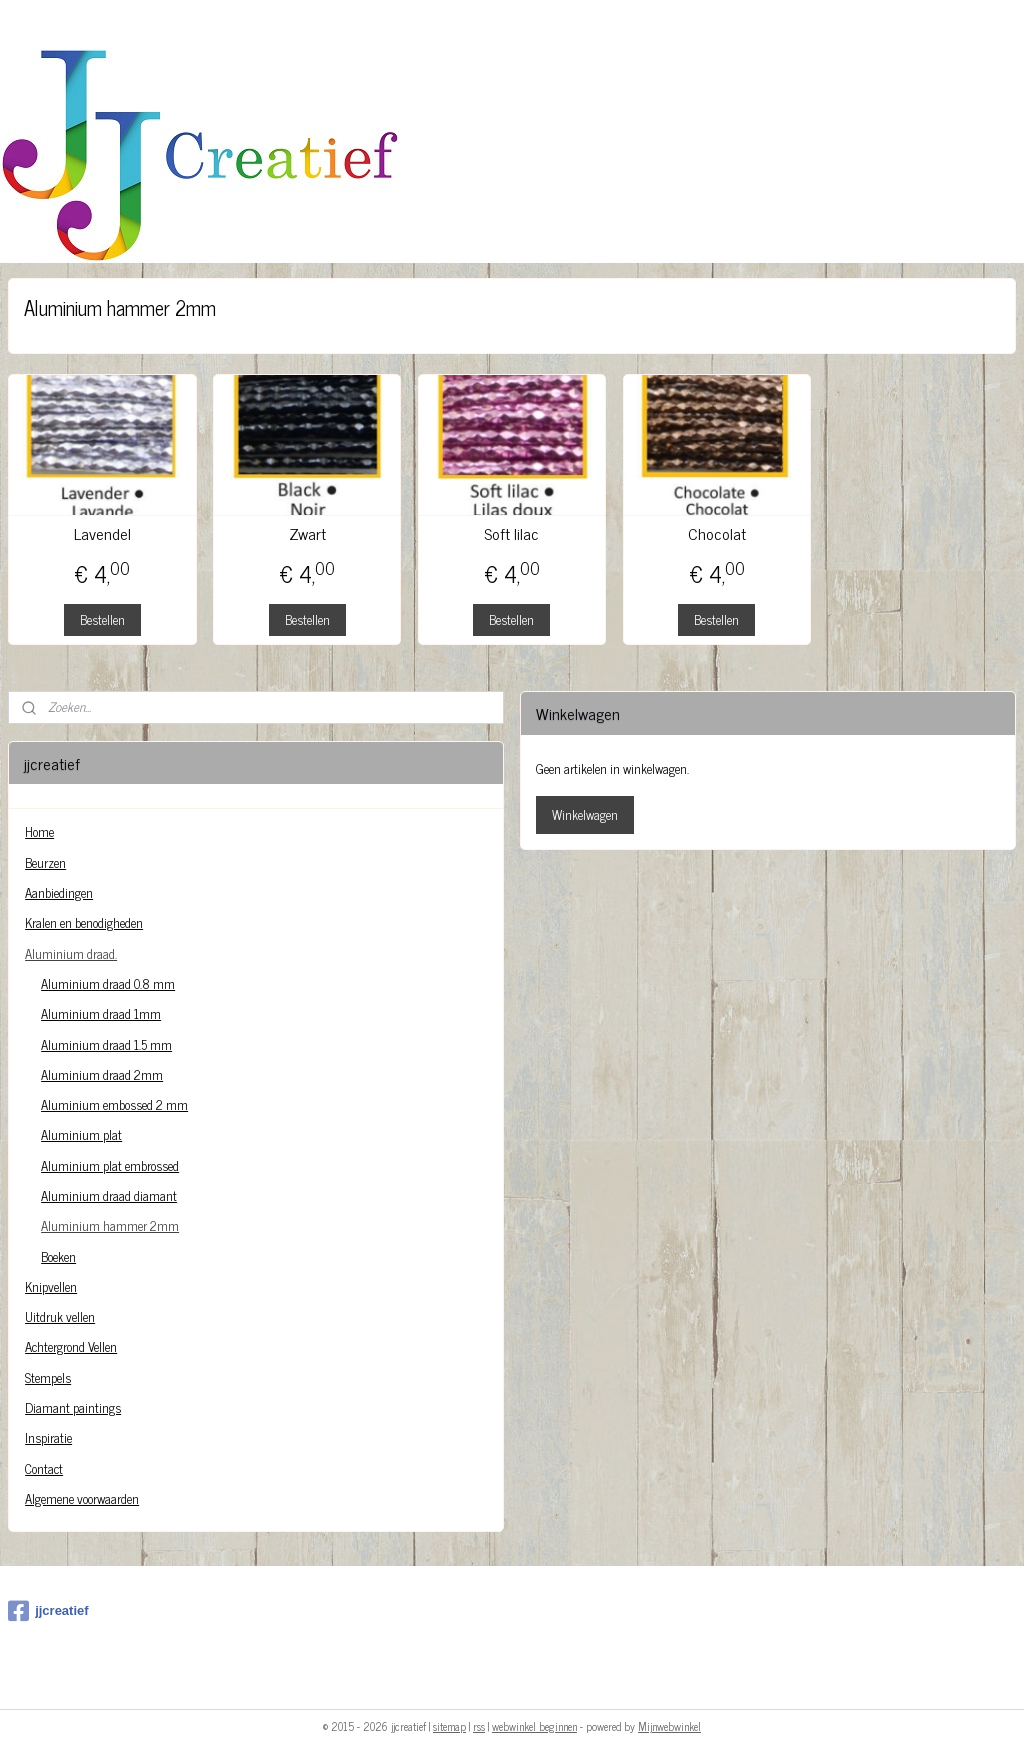  Describe the element at coordinates (511, 533) in the screenshot. I see `Soft lilac` at that location.